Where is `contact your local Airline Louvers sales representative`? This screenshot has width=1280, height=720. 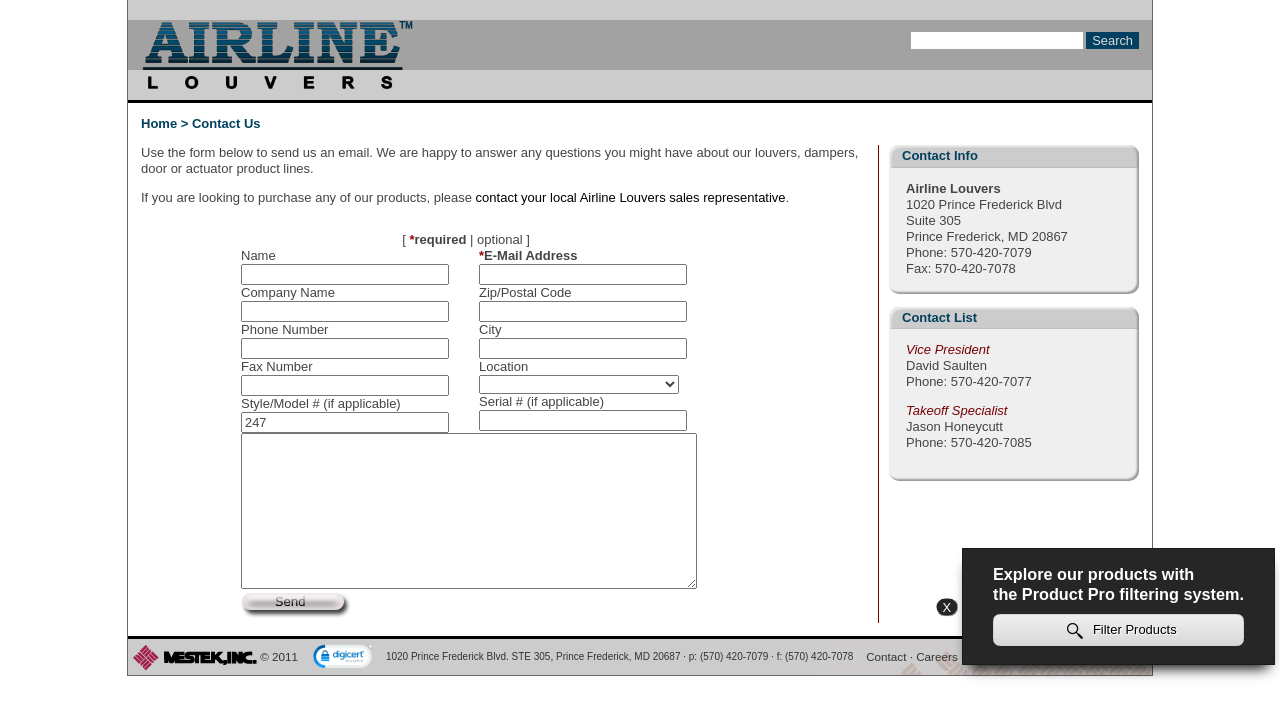 contact your local Airline Louvers sales representative is located at coordinates (631, 197).